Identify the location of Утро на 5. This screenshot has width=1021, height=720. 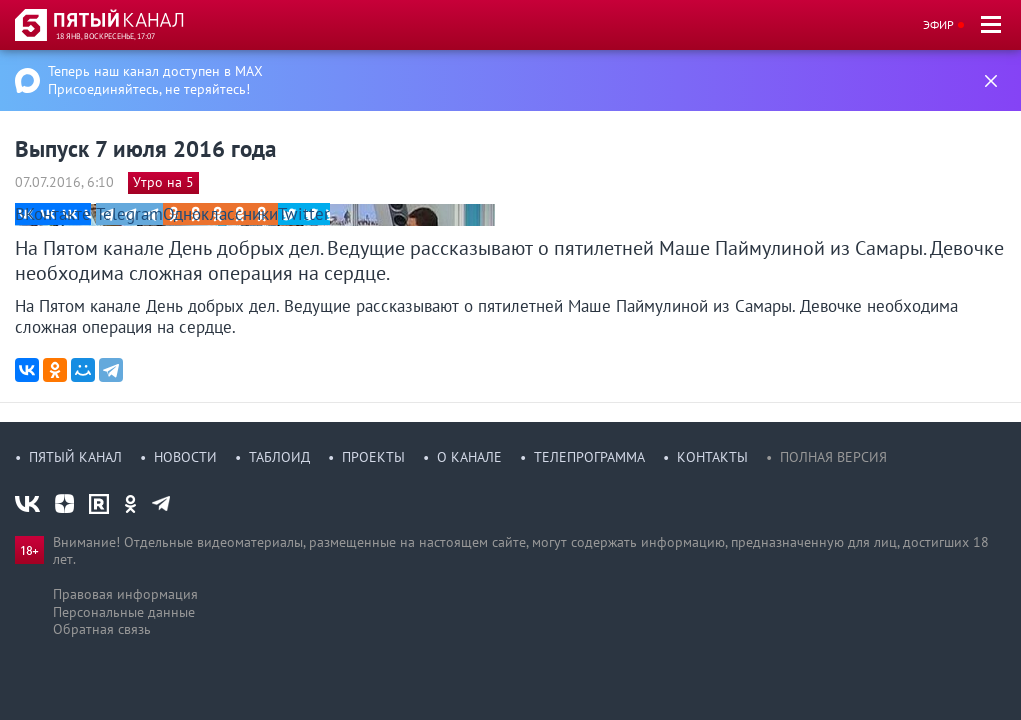
(163, 182).